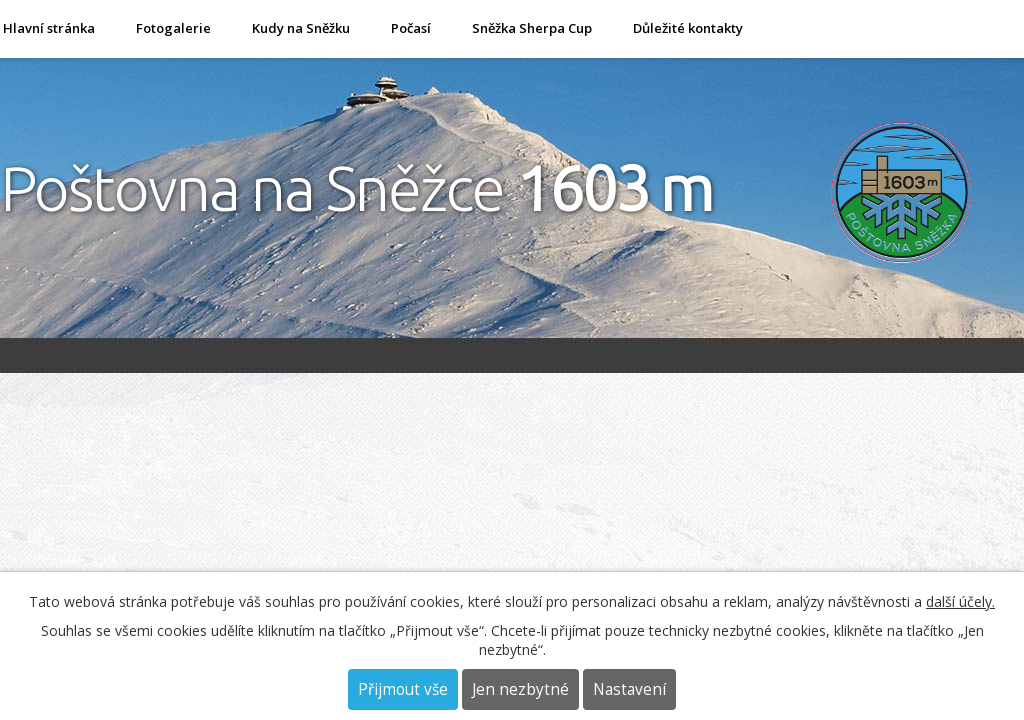 Image resolution: width=1024 pixels, height=720 pixels. Describe the element at coordinates (532, 28) in the screenshot. I see `Sněžka Sherpa Cup` at that location.